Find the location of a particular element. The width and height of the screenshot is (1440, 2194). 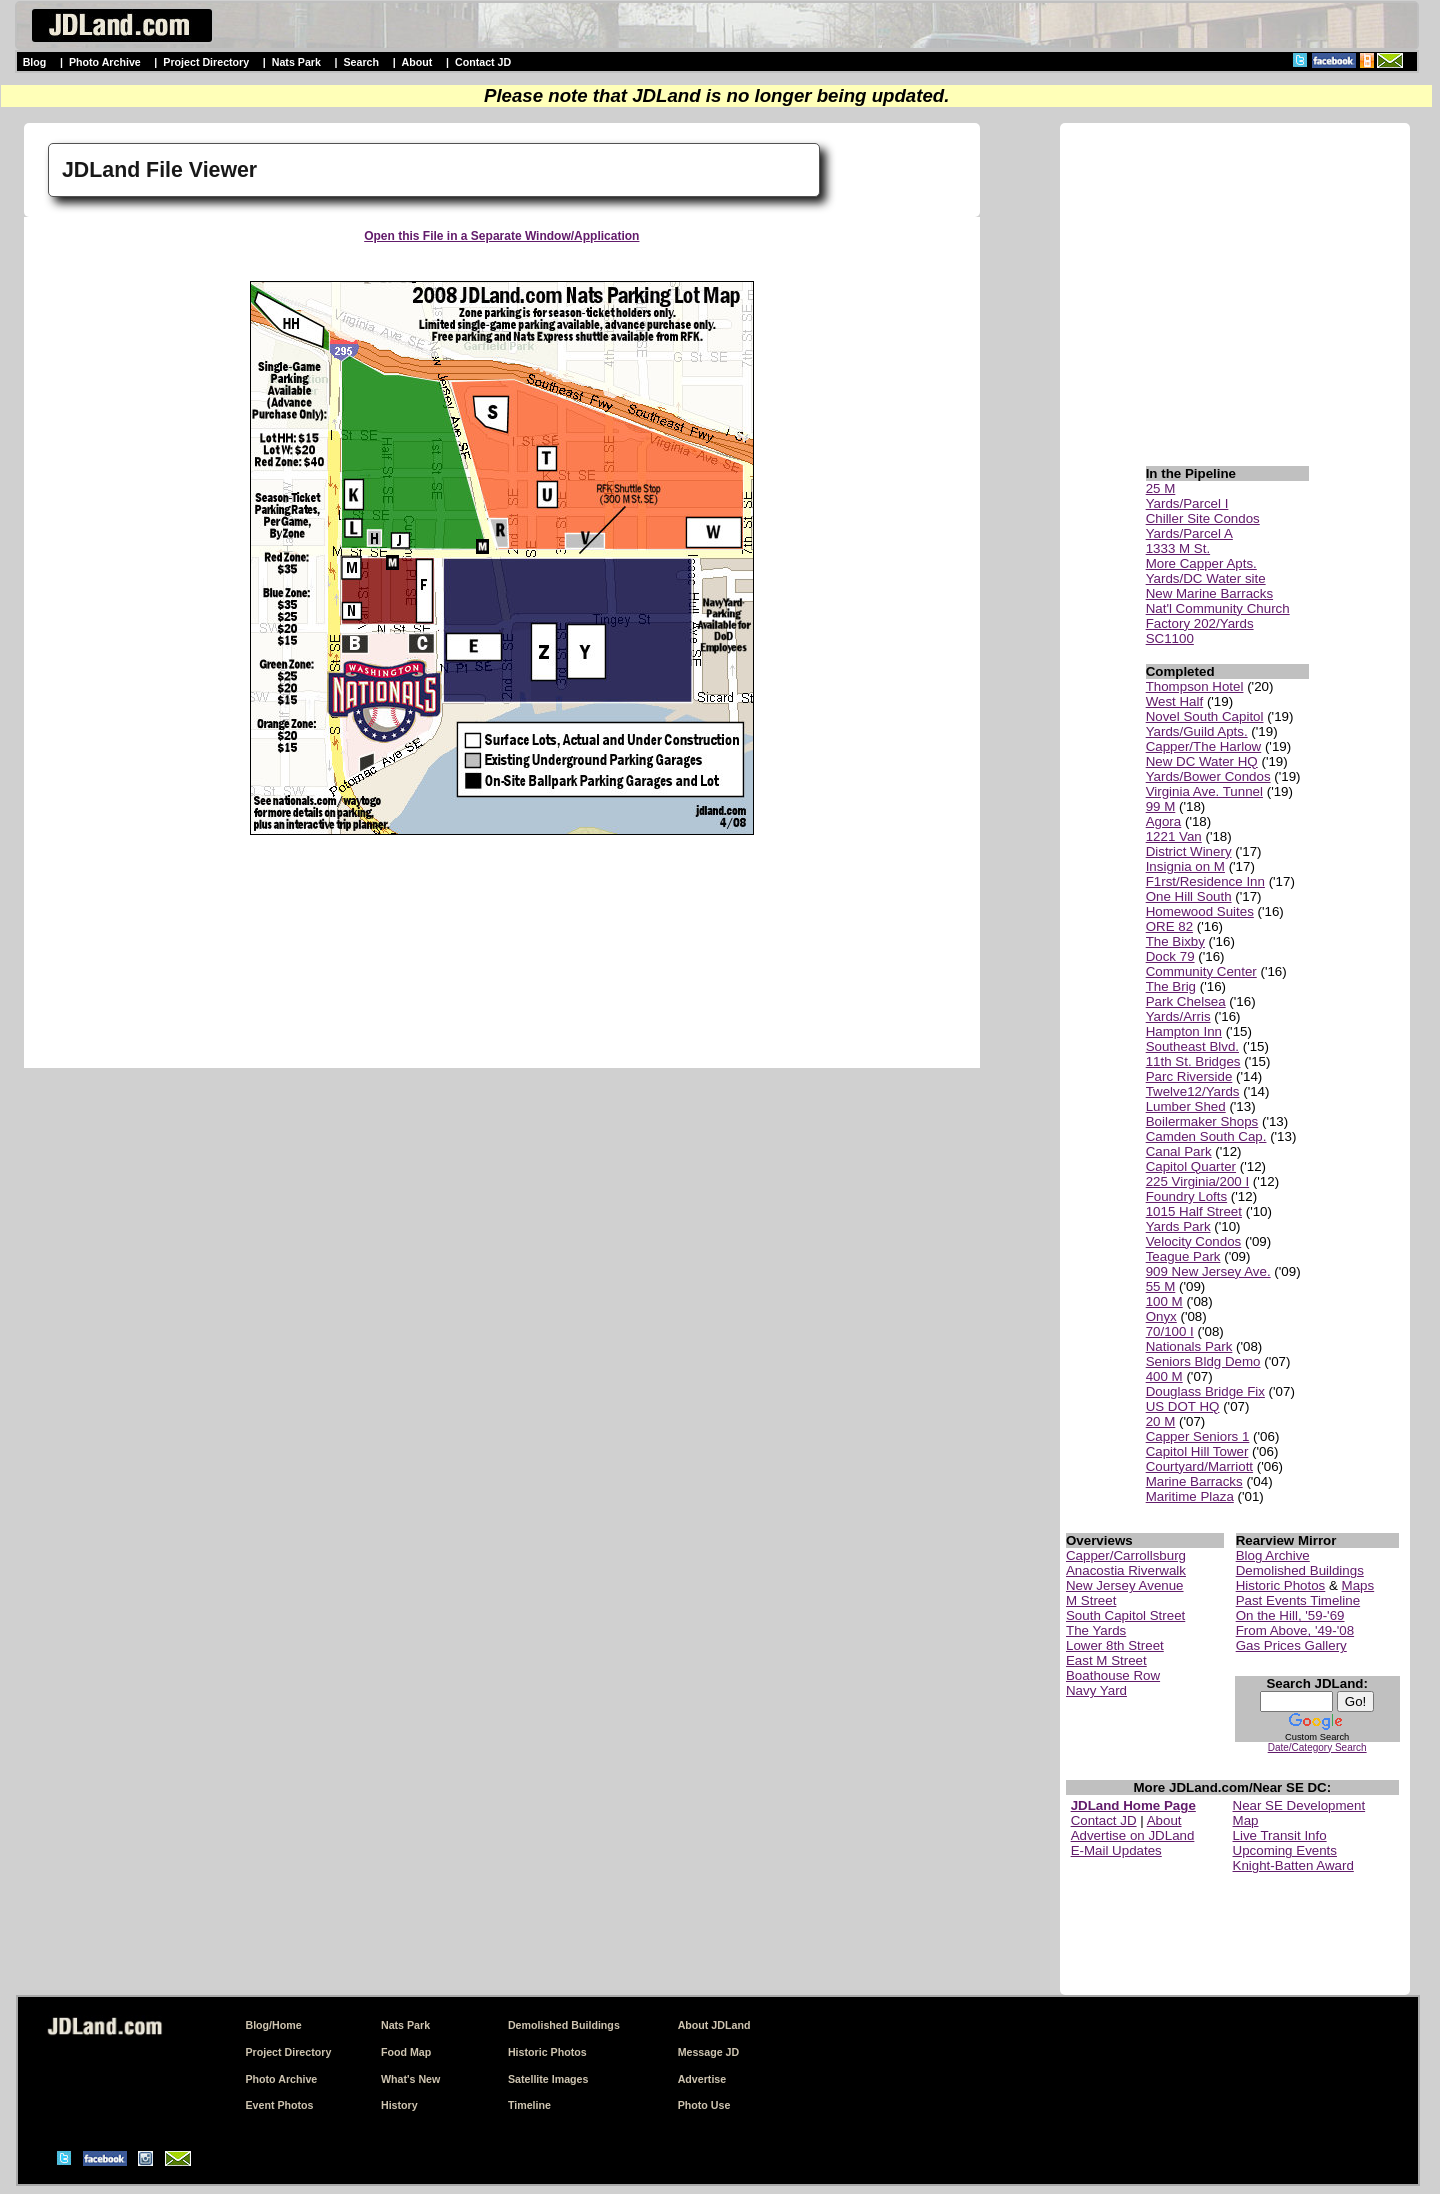

Nationals Park is located at coordinates (1189, 1346).